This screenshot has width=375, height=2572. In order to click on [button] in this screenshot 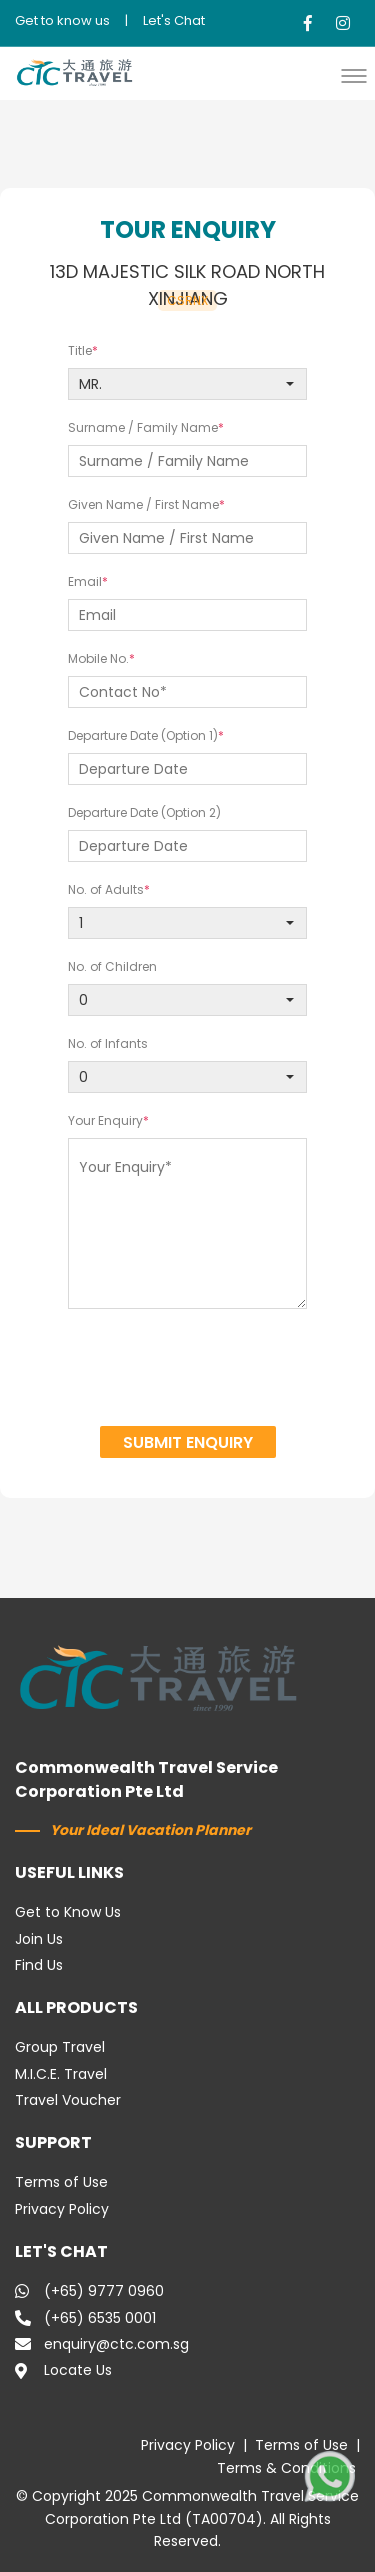, I will do `click(359, 75)`.